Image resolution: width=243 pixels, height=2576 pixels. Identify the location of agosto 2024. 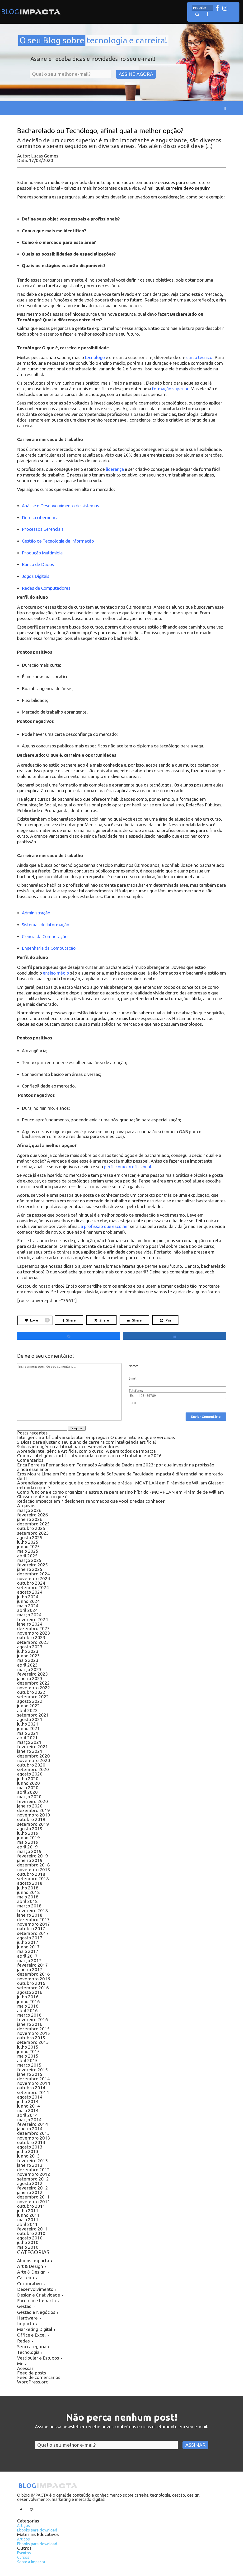
(29, 1592).